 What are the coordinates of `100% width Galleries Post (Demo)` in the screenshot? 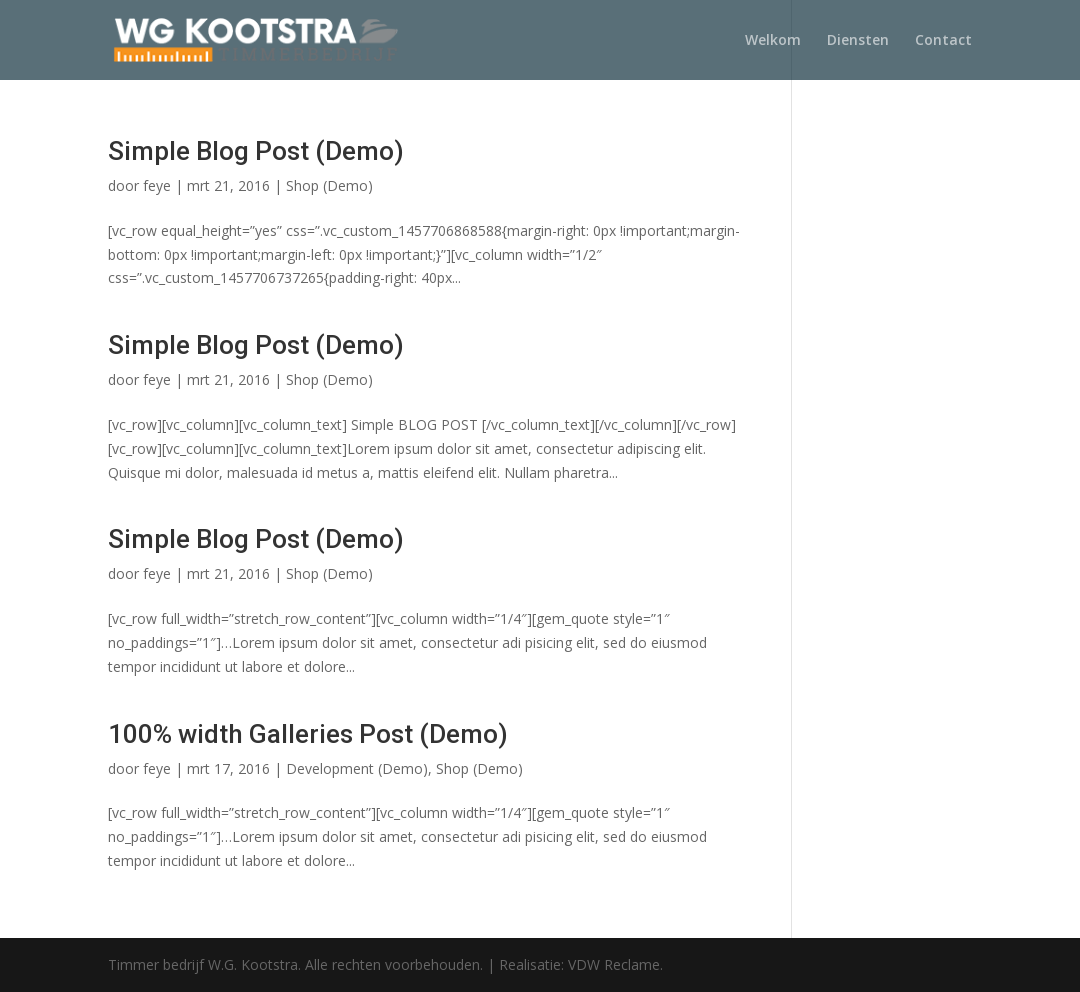 It's located at (308, 734).